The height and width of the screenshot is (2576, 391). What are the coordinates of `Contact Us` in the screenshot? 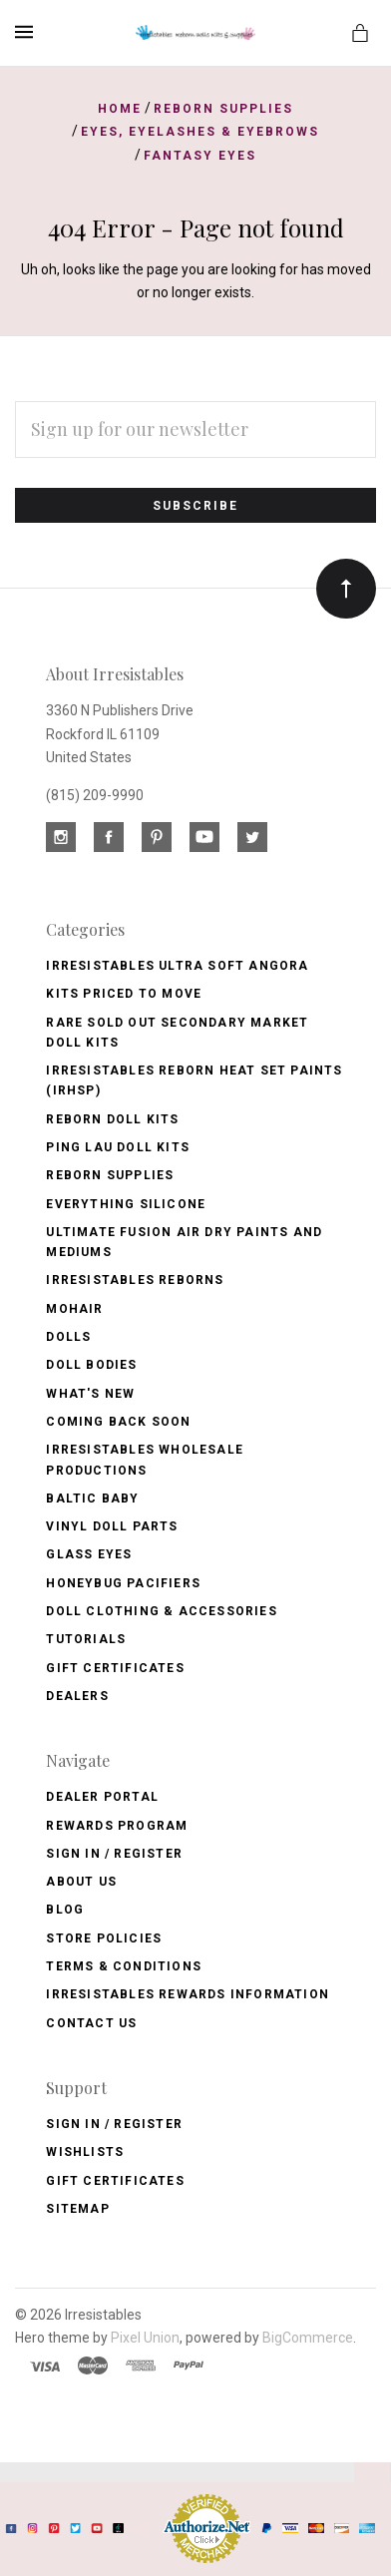 It's located at (91, 2023).